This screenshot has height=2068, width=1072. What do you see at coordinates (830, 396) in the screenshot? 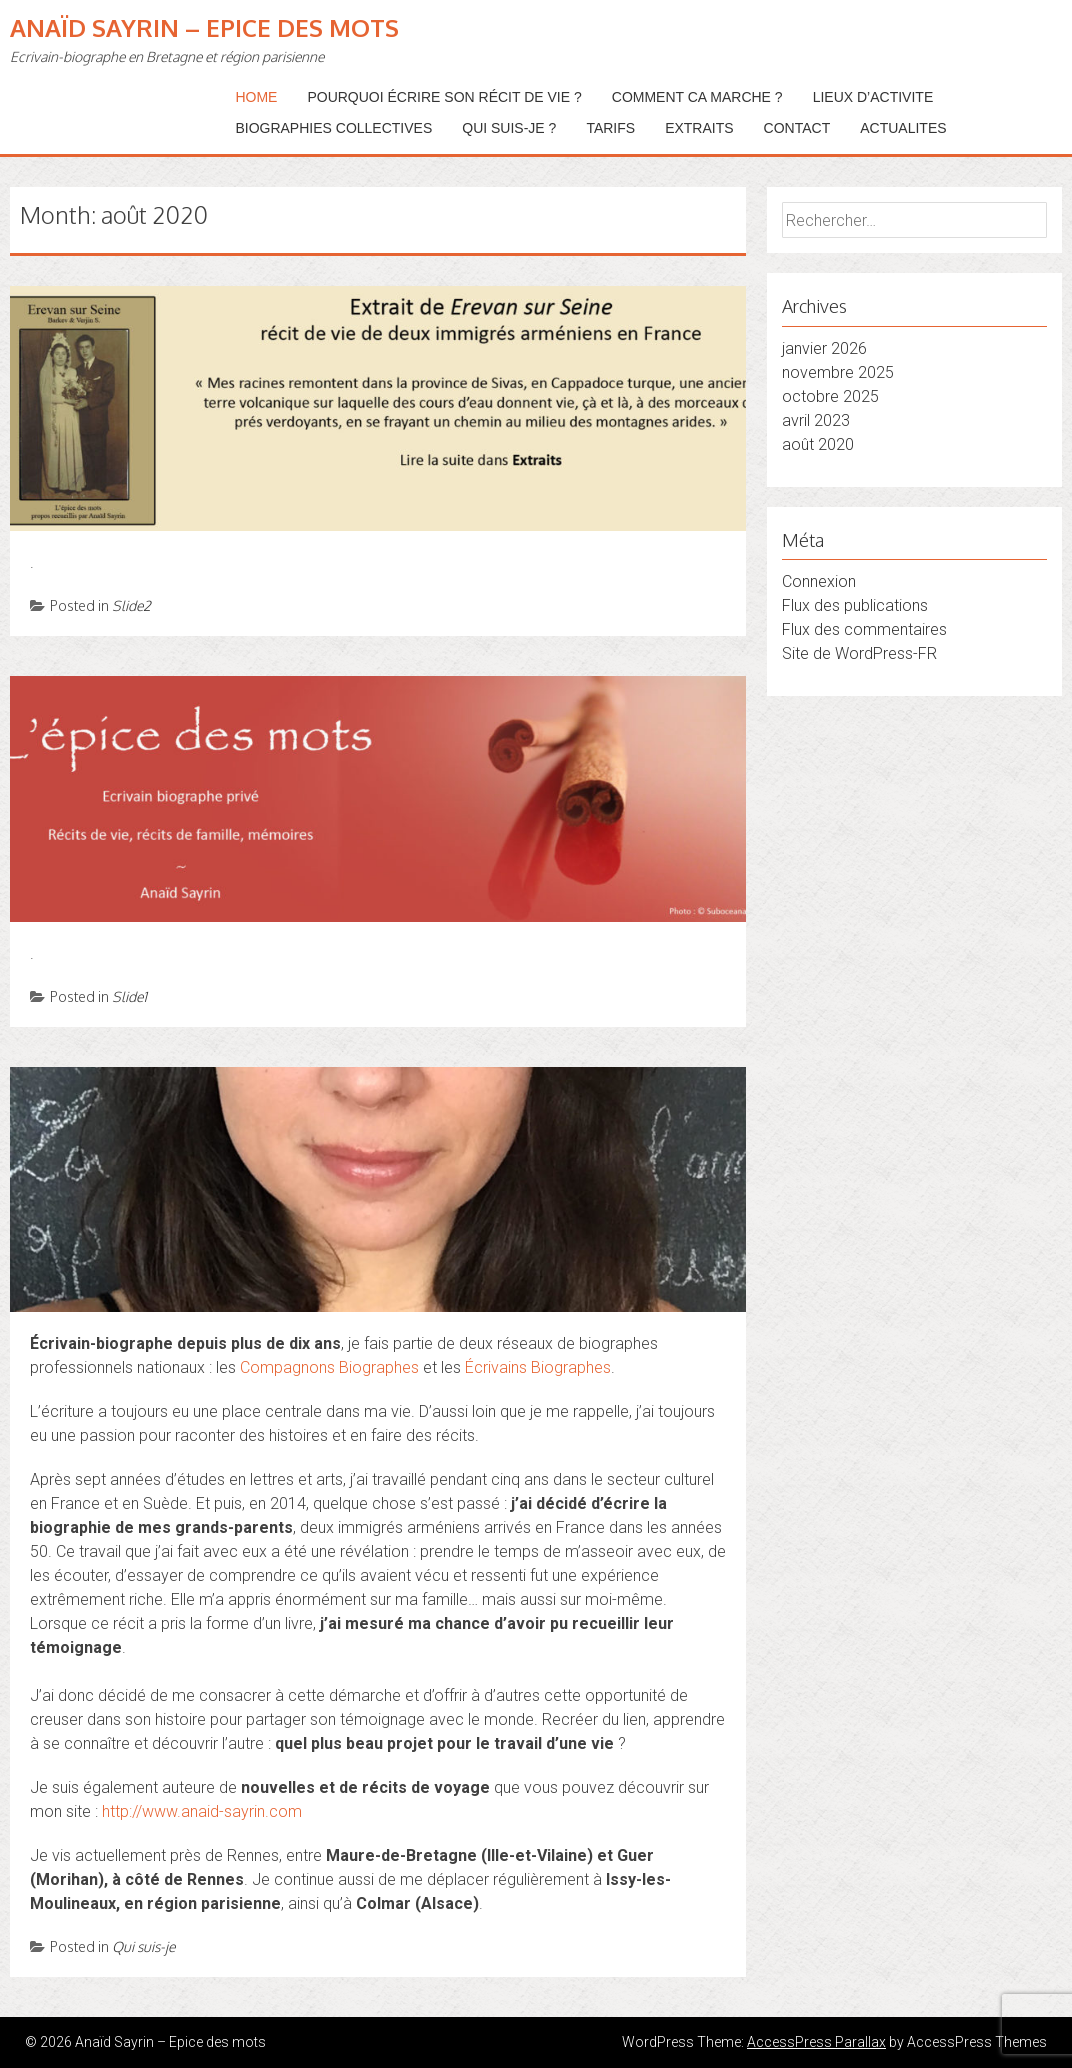
I see `octobre 2025` at bounding box center [830, 396].